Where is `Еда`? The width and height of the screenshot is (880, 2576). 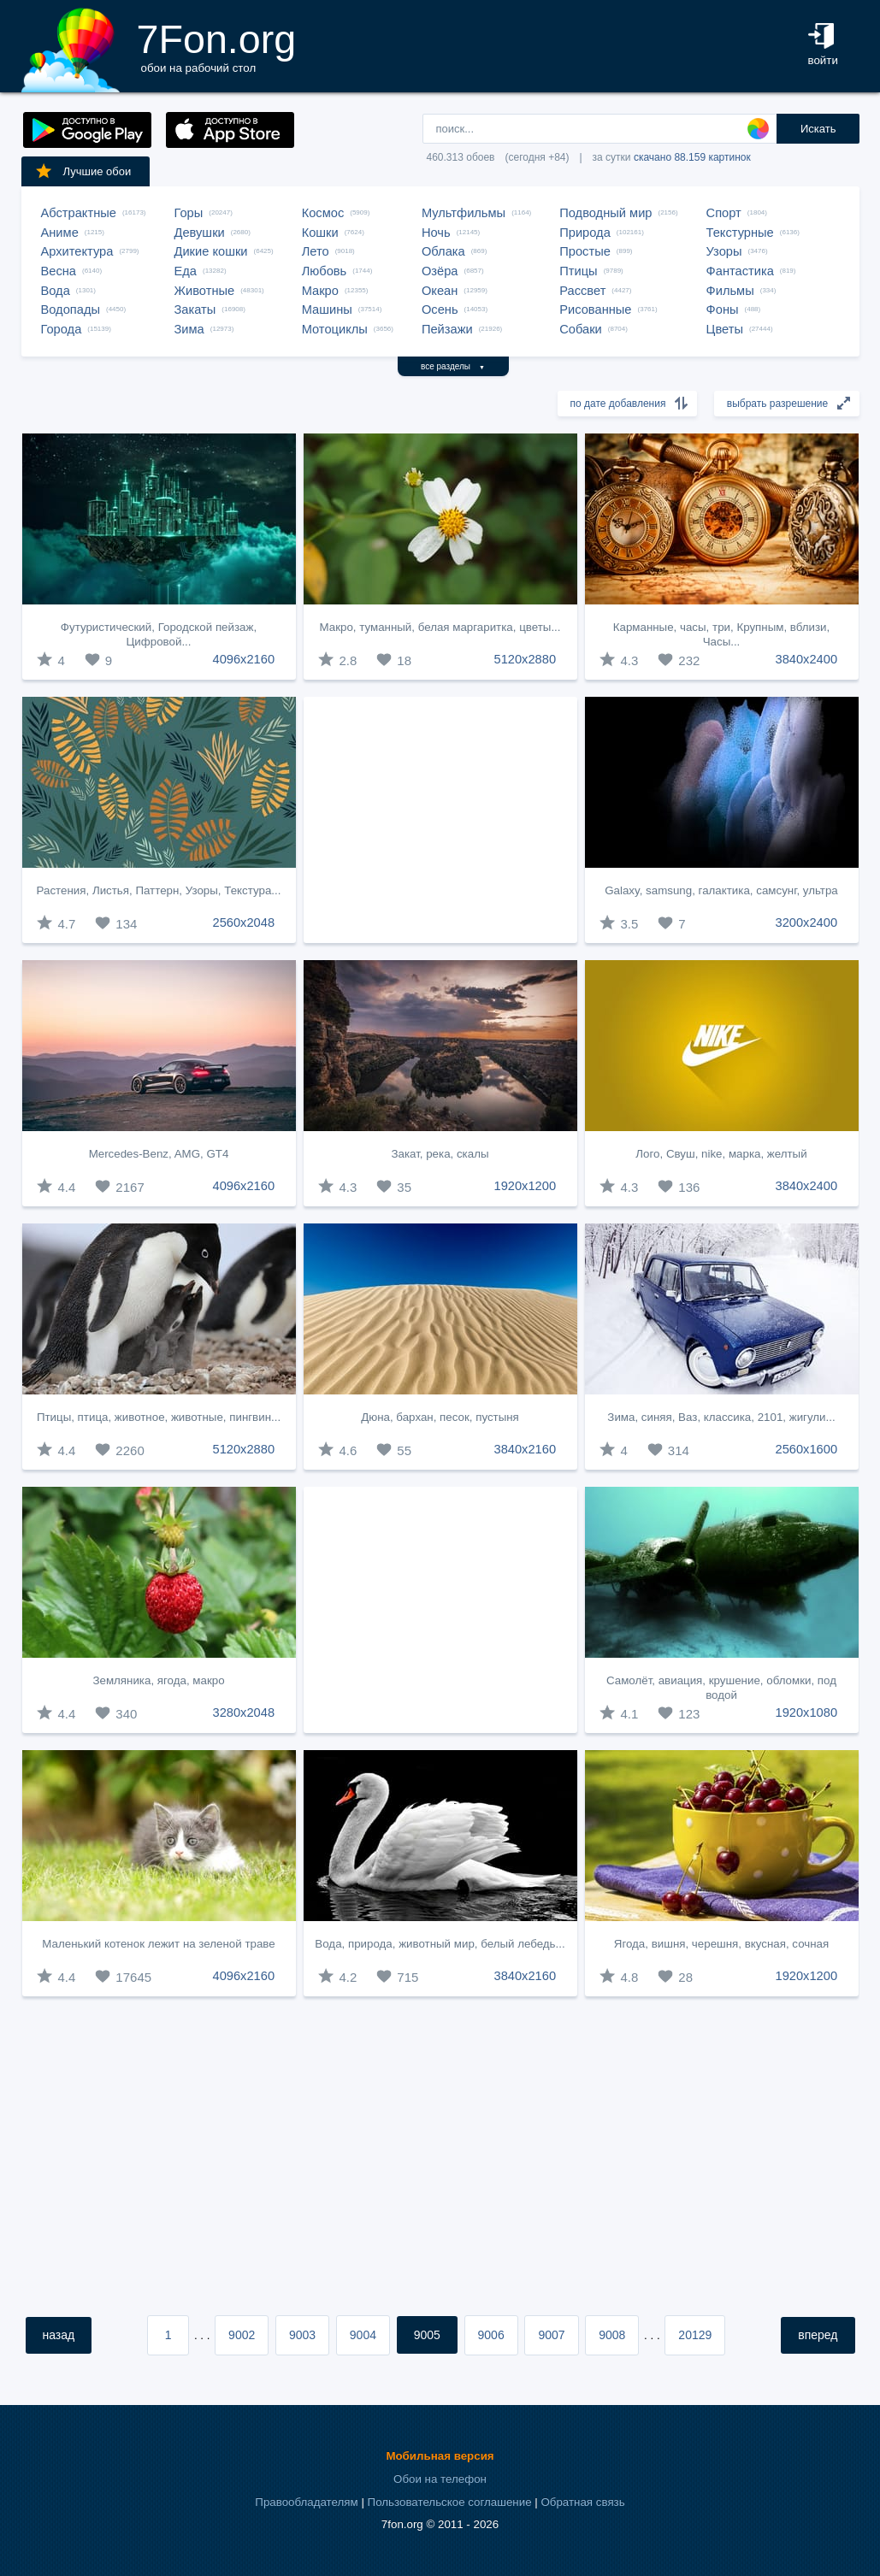
Еда is located at coordinates (185, 271).